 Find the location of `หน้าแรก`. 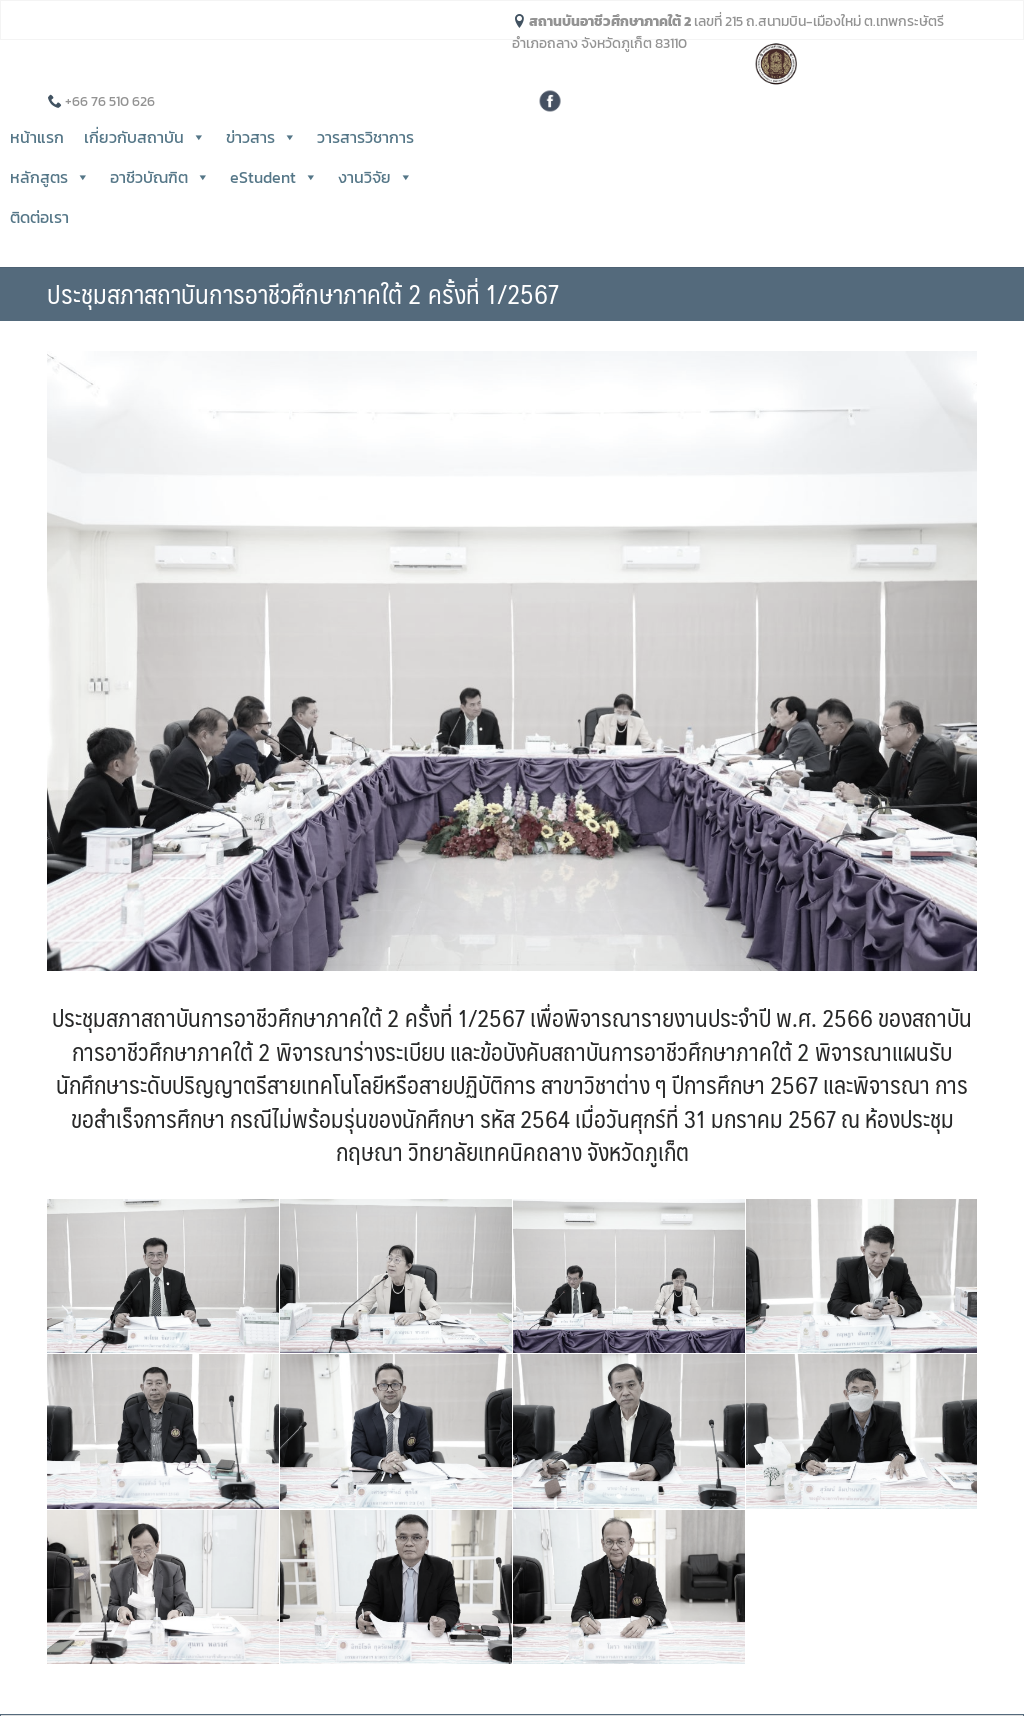

หน้าแรก is located at coordinates (37, 137).